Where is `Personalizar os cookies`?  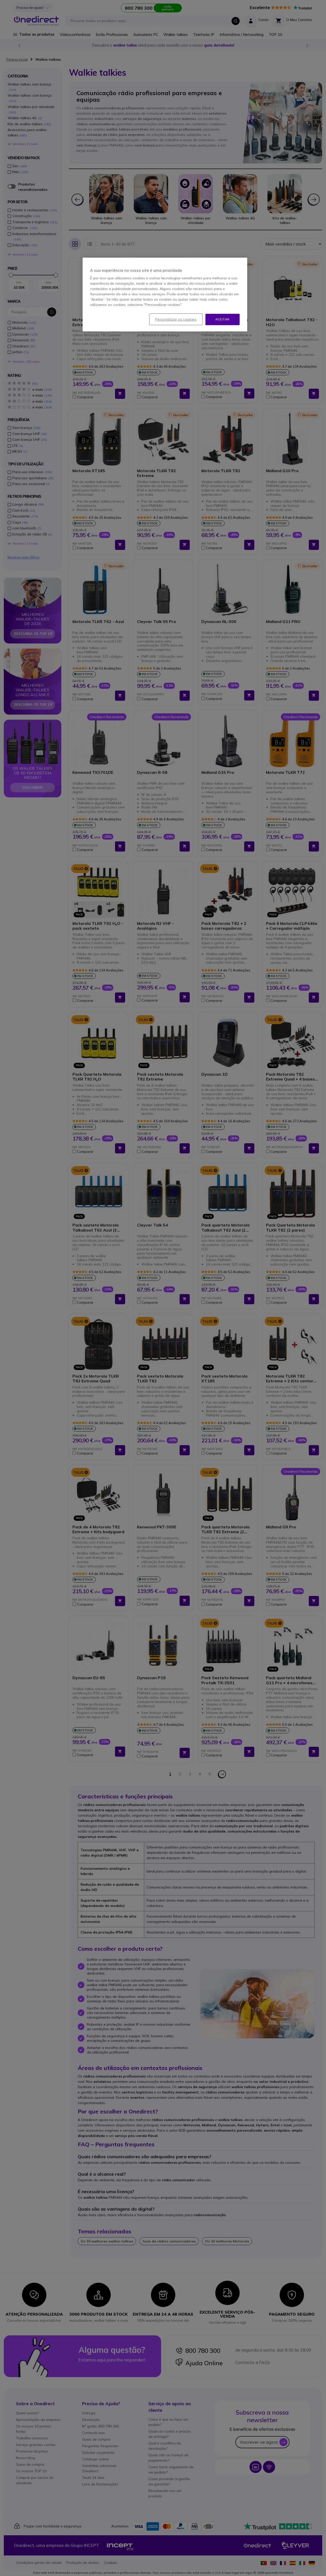
Personalizar os cookies is located at coordinates (176, 319).